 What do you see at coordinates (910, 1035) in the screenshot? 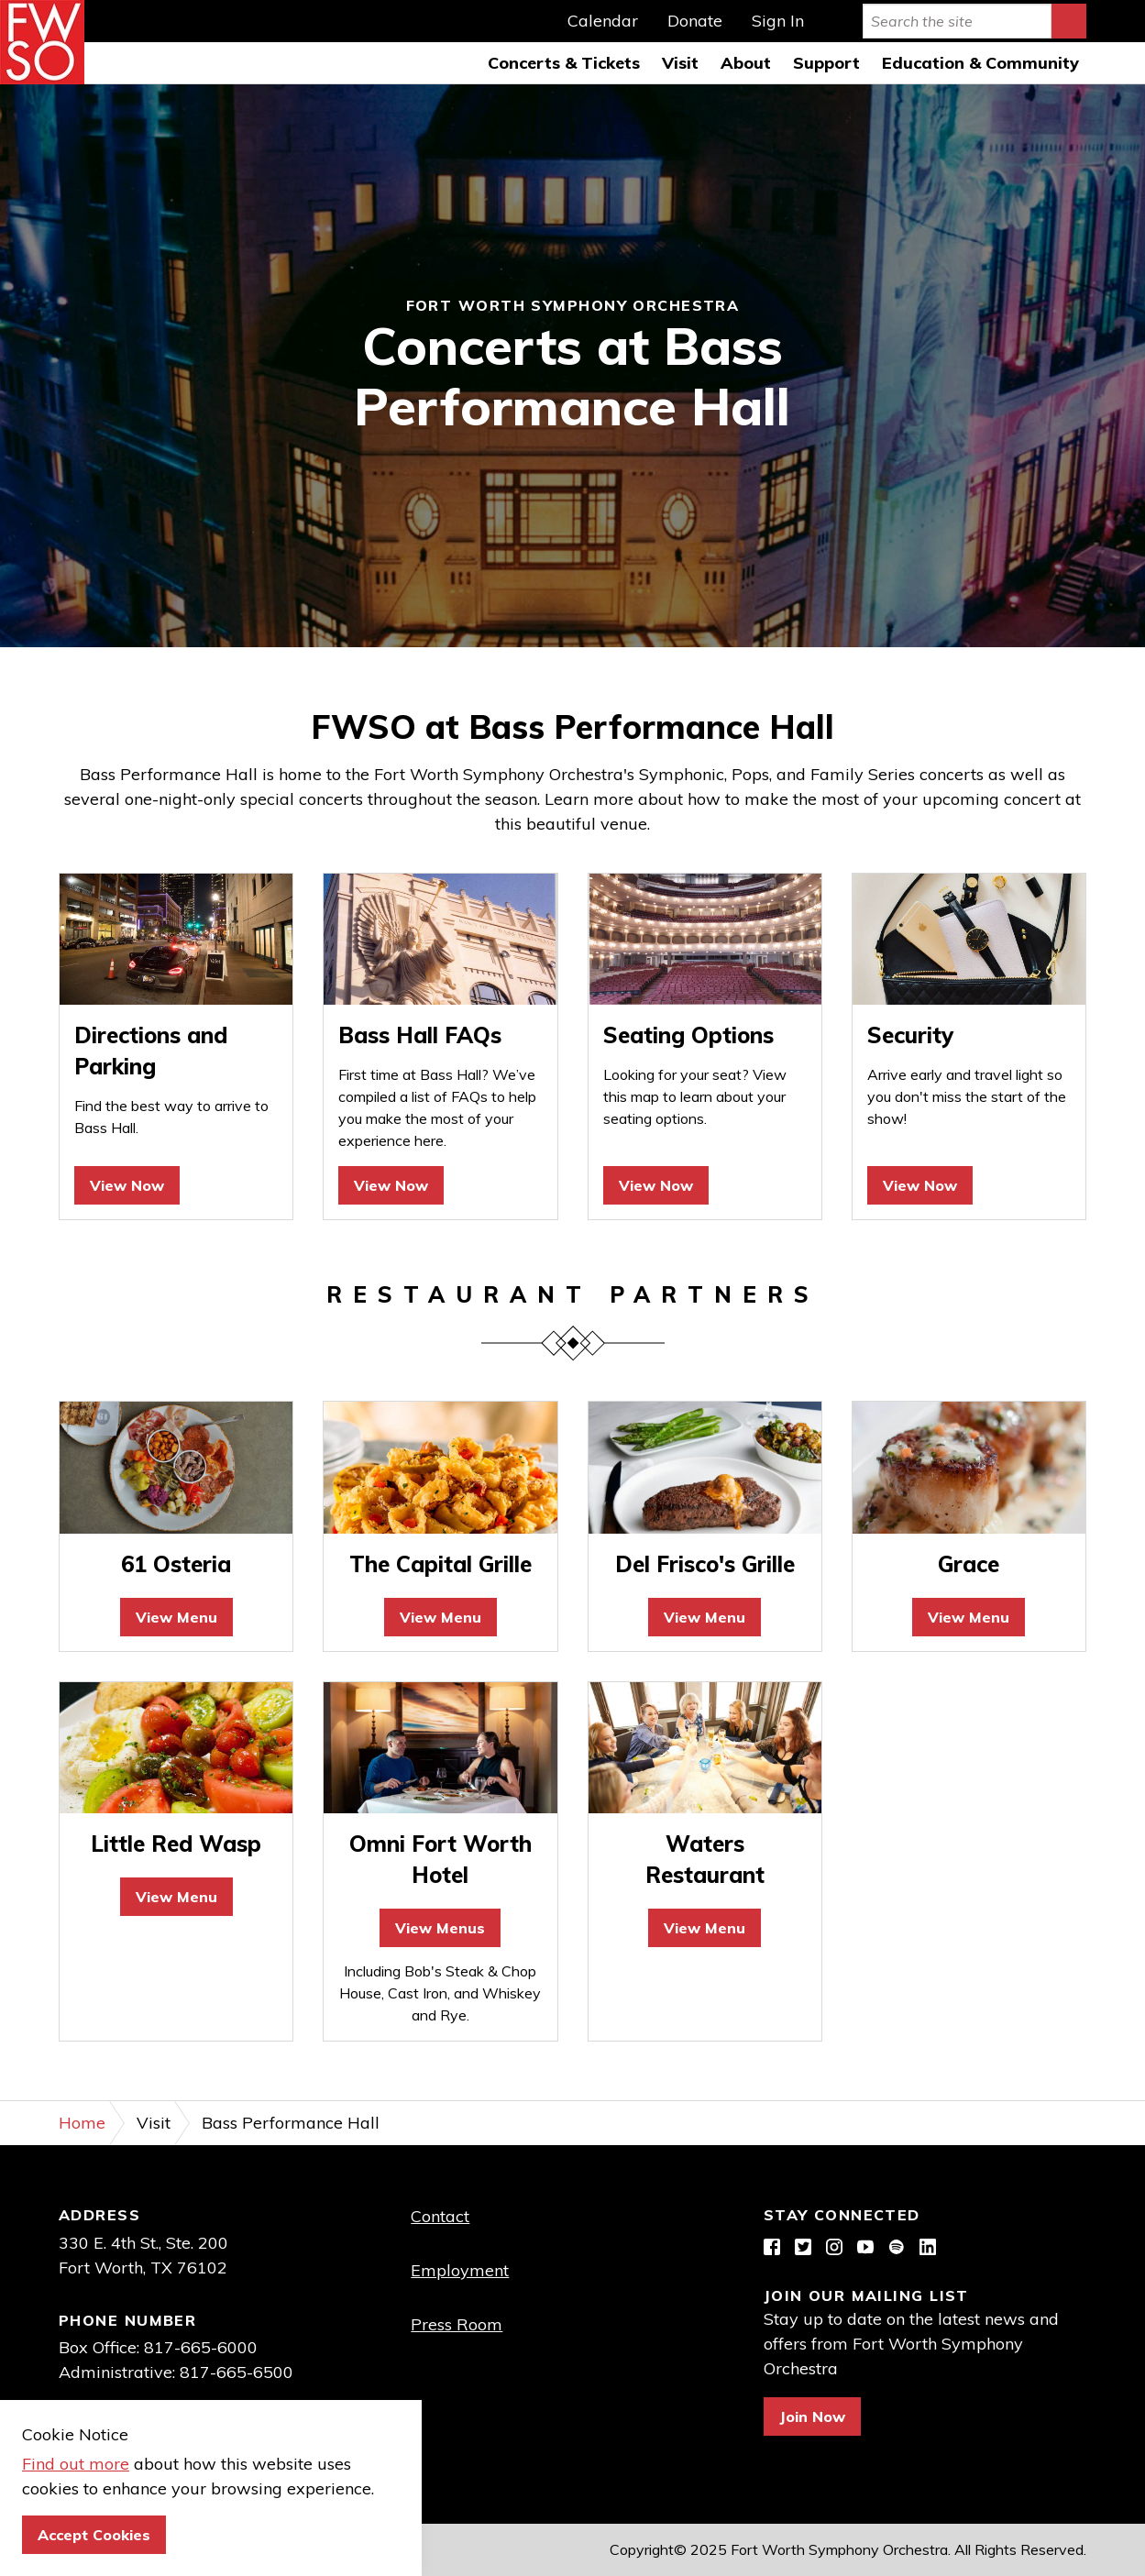
I see `Security` at bounding box center [910, 1035].